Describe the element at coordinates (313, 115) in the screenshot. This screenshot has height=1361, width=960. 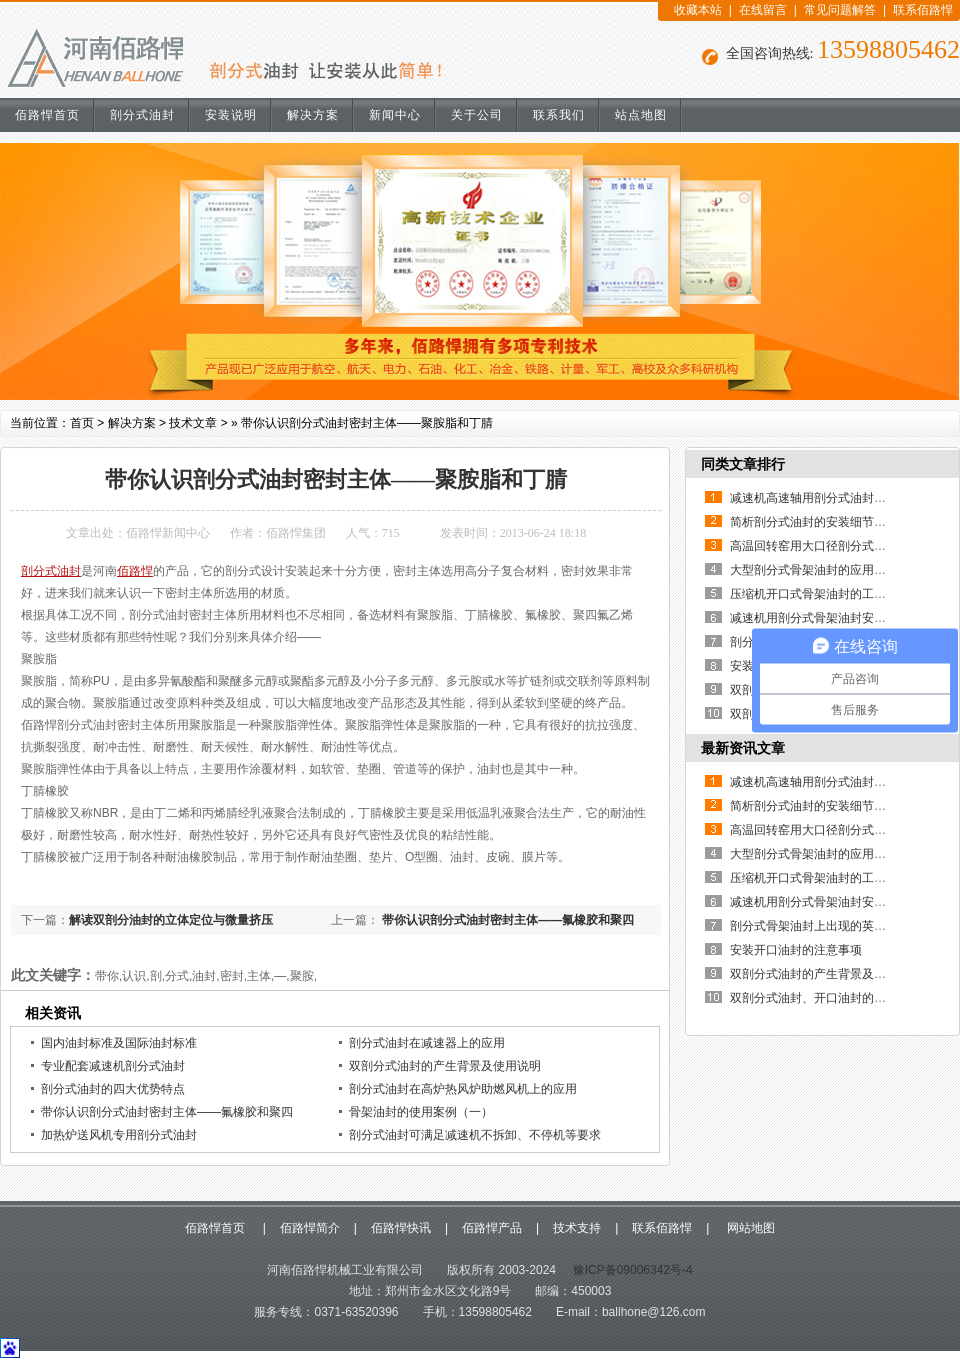
I see `解决方案` at that location.